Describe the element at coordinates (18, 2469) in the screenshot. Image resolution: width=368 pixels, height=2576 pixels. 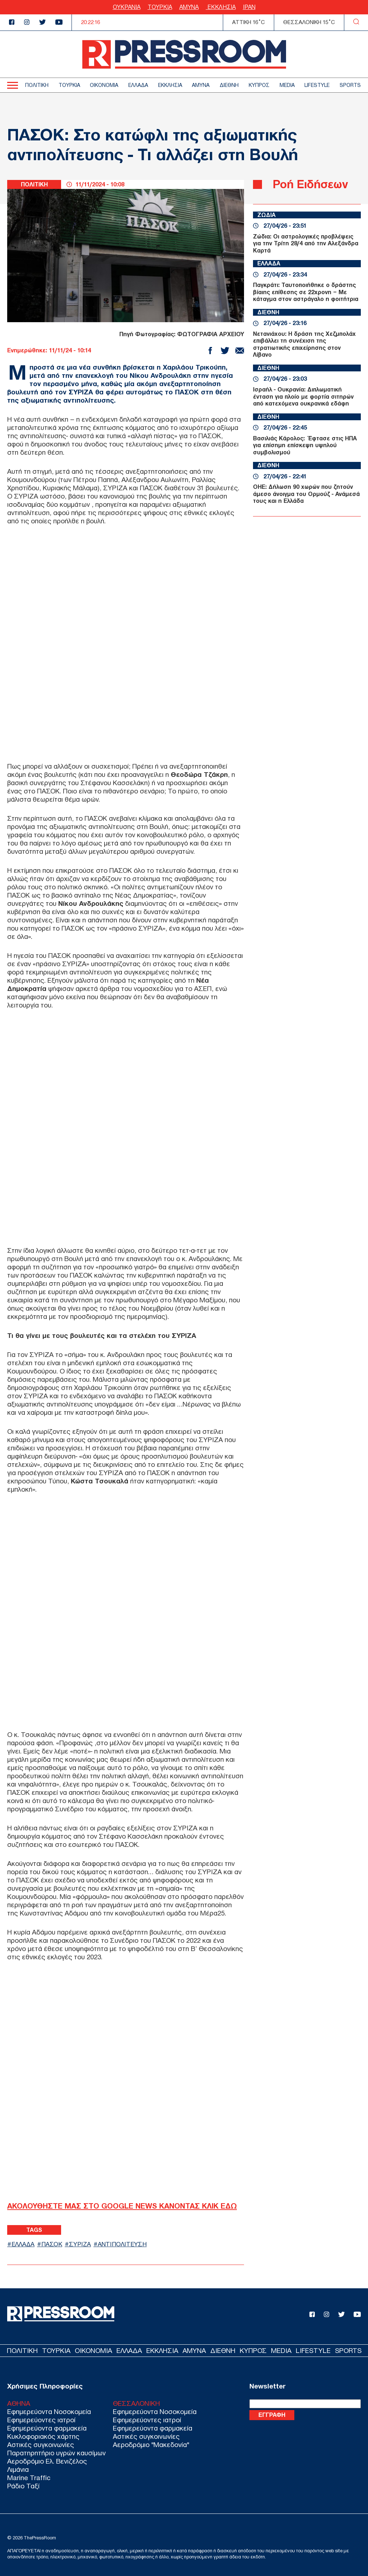
I see `Λιμάνια` at that location.